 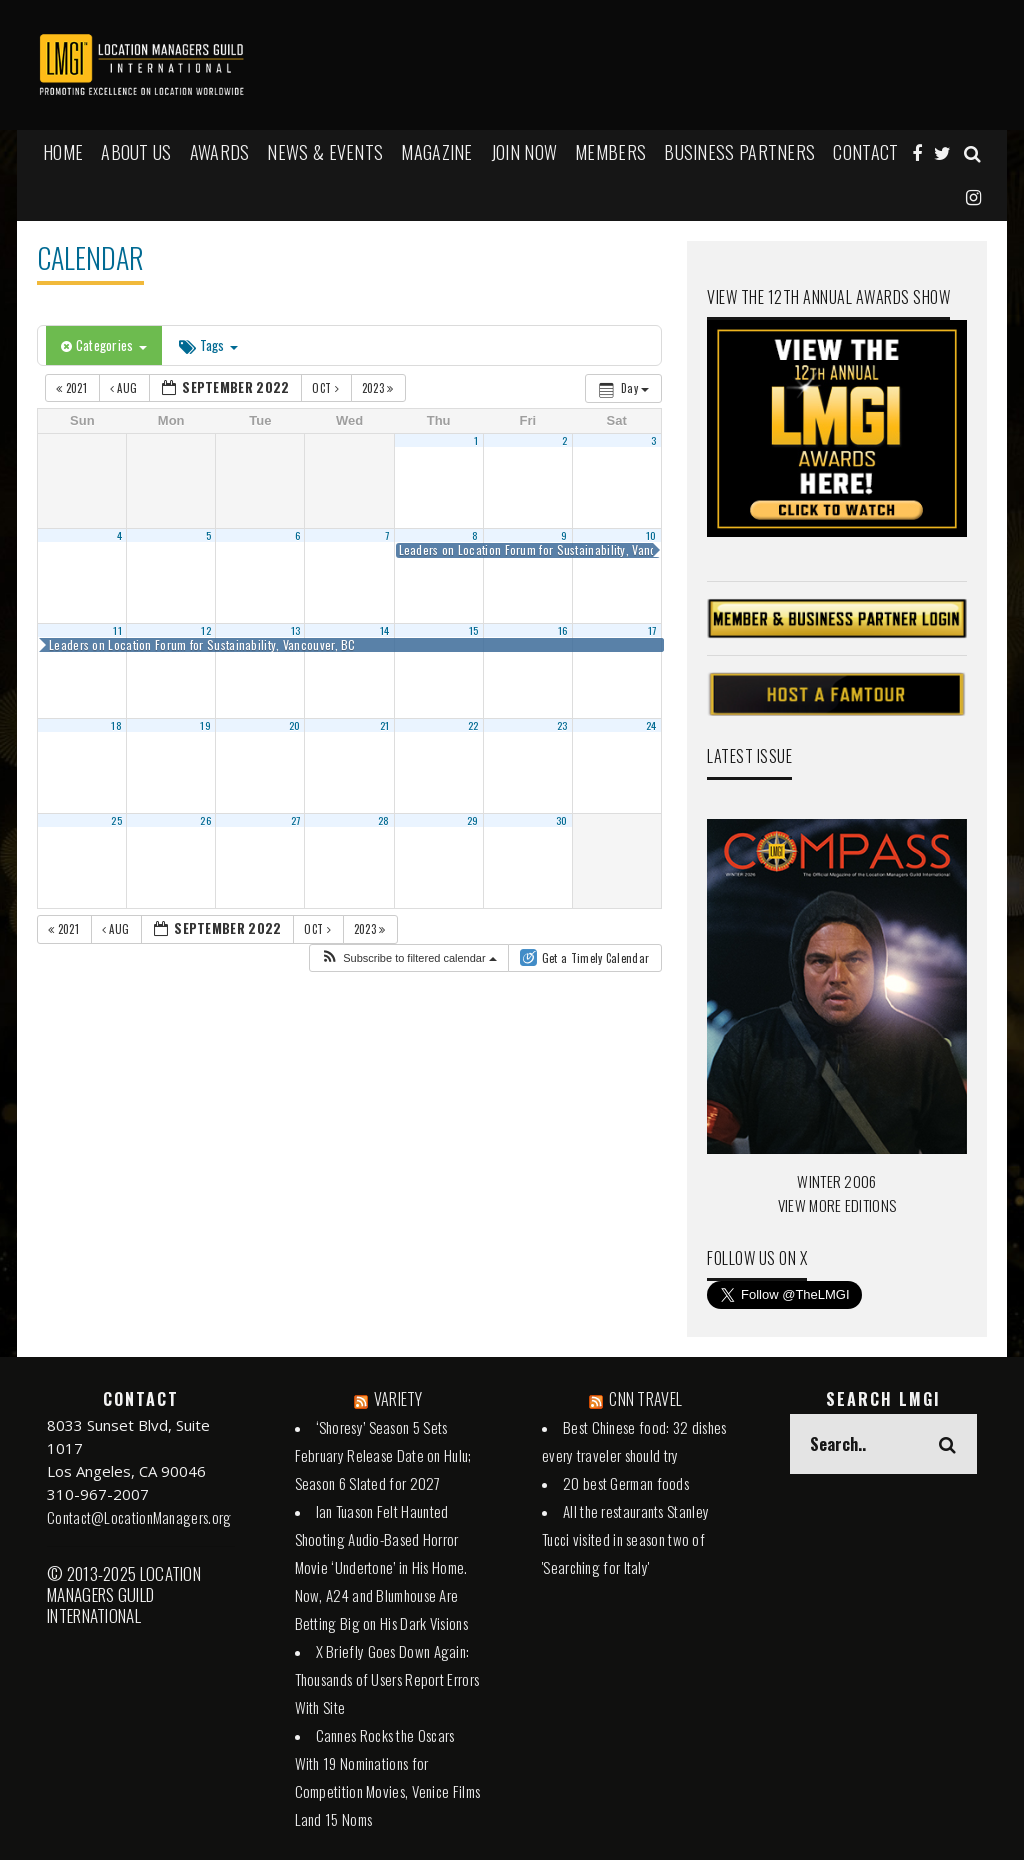 What do you see at coordinates (116, 820) in the screenshot?
I see `25` at bounding box center [116, 820].